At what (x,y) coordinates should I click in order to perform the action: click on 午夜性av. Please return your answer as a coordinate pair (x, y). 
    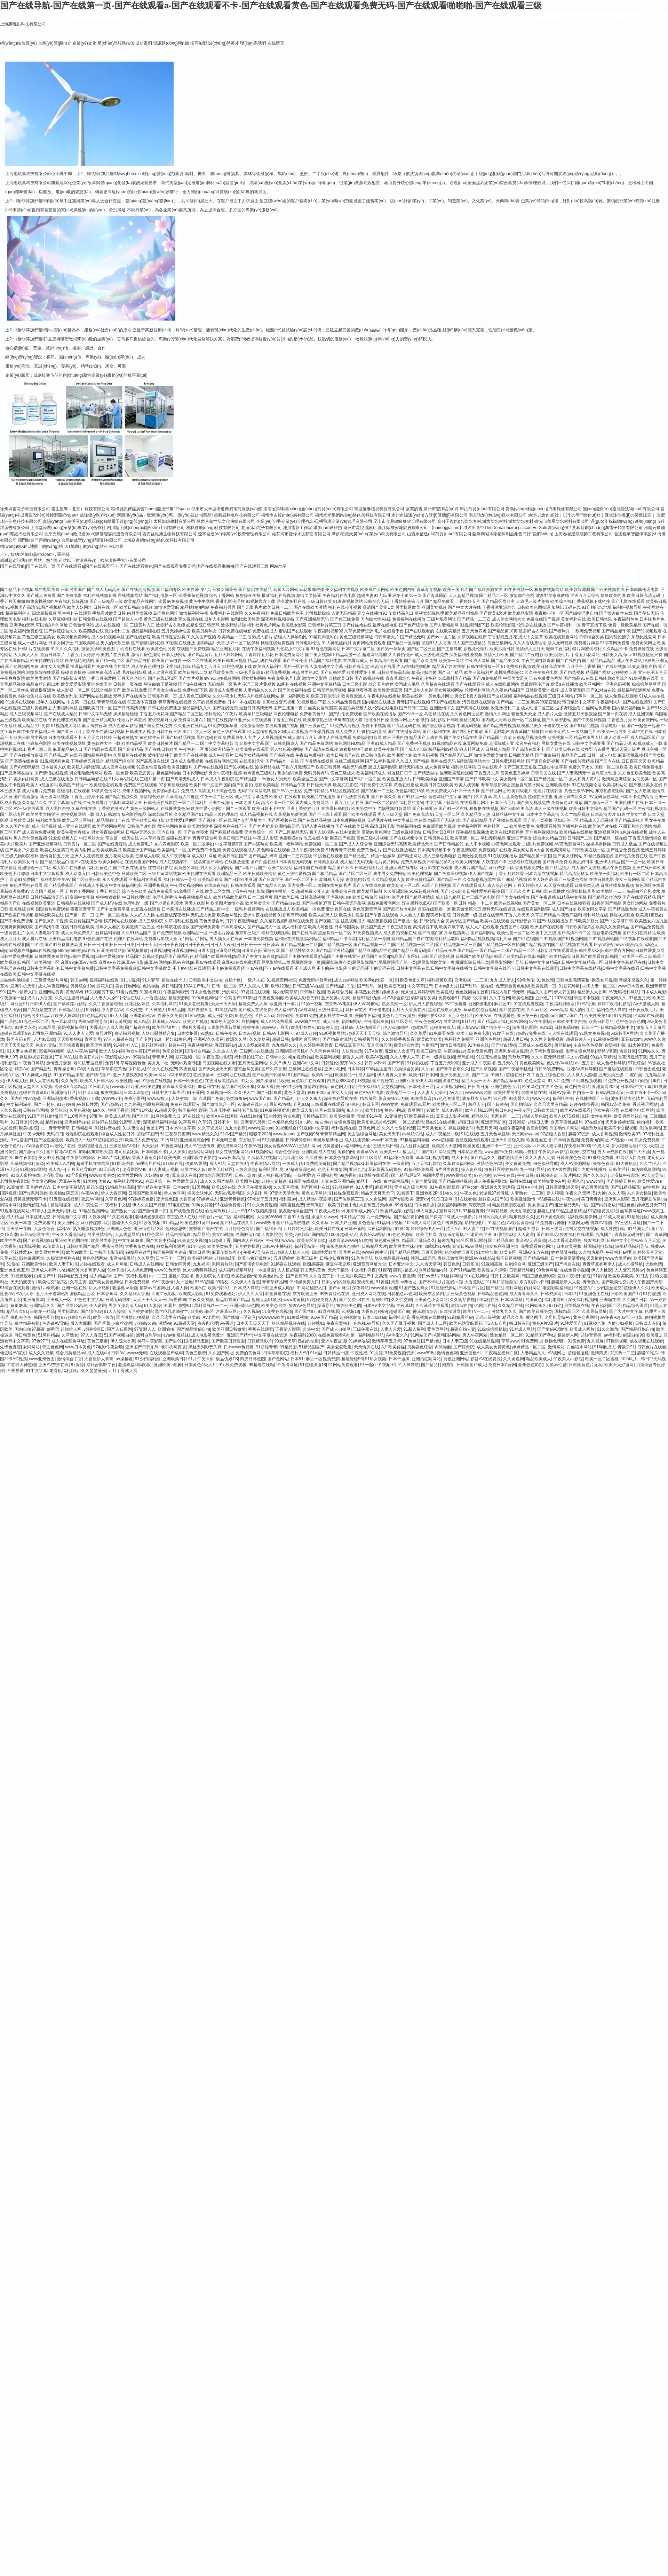
    Looking at the image, I should click on (570, 1199).